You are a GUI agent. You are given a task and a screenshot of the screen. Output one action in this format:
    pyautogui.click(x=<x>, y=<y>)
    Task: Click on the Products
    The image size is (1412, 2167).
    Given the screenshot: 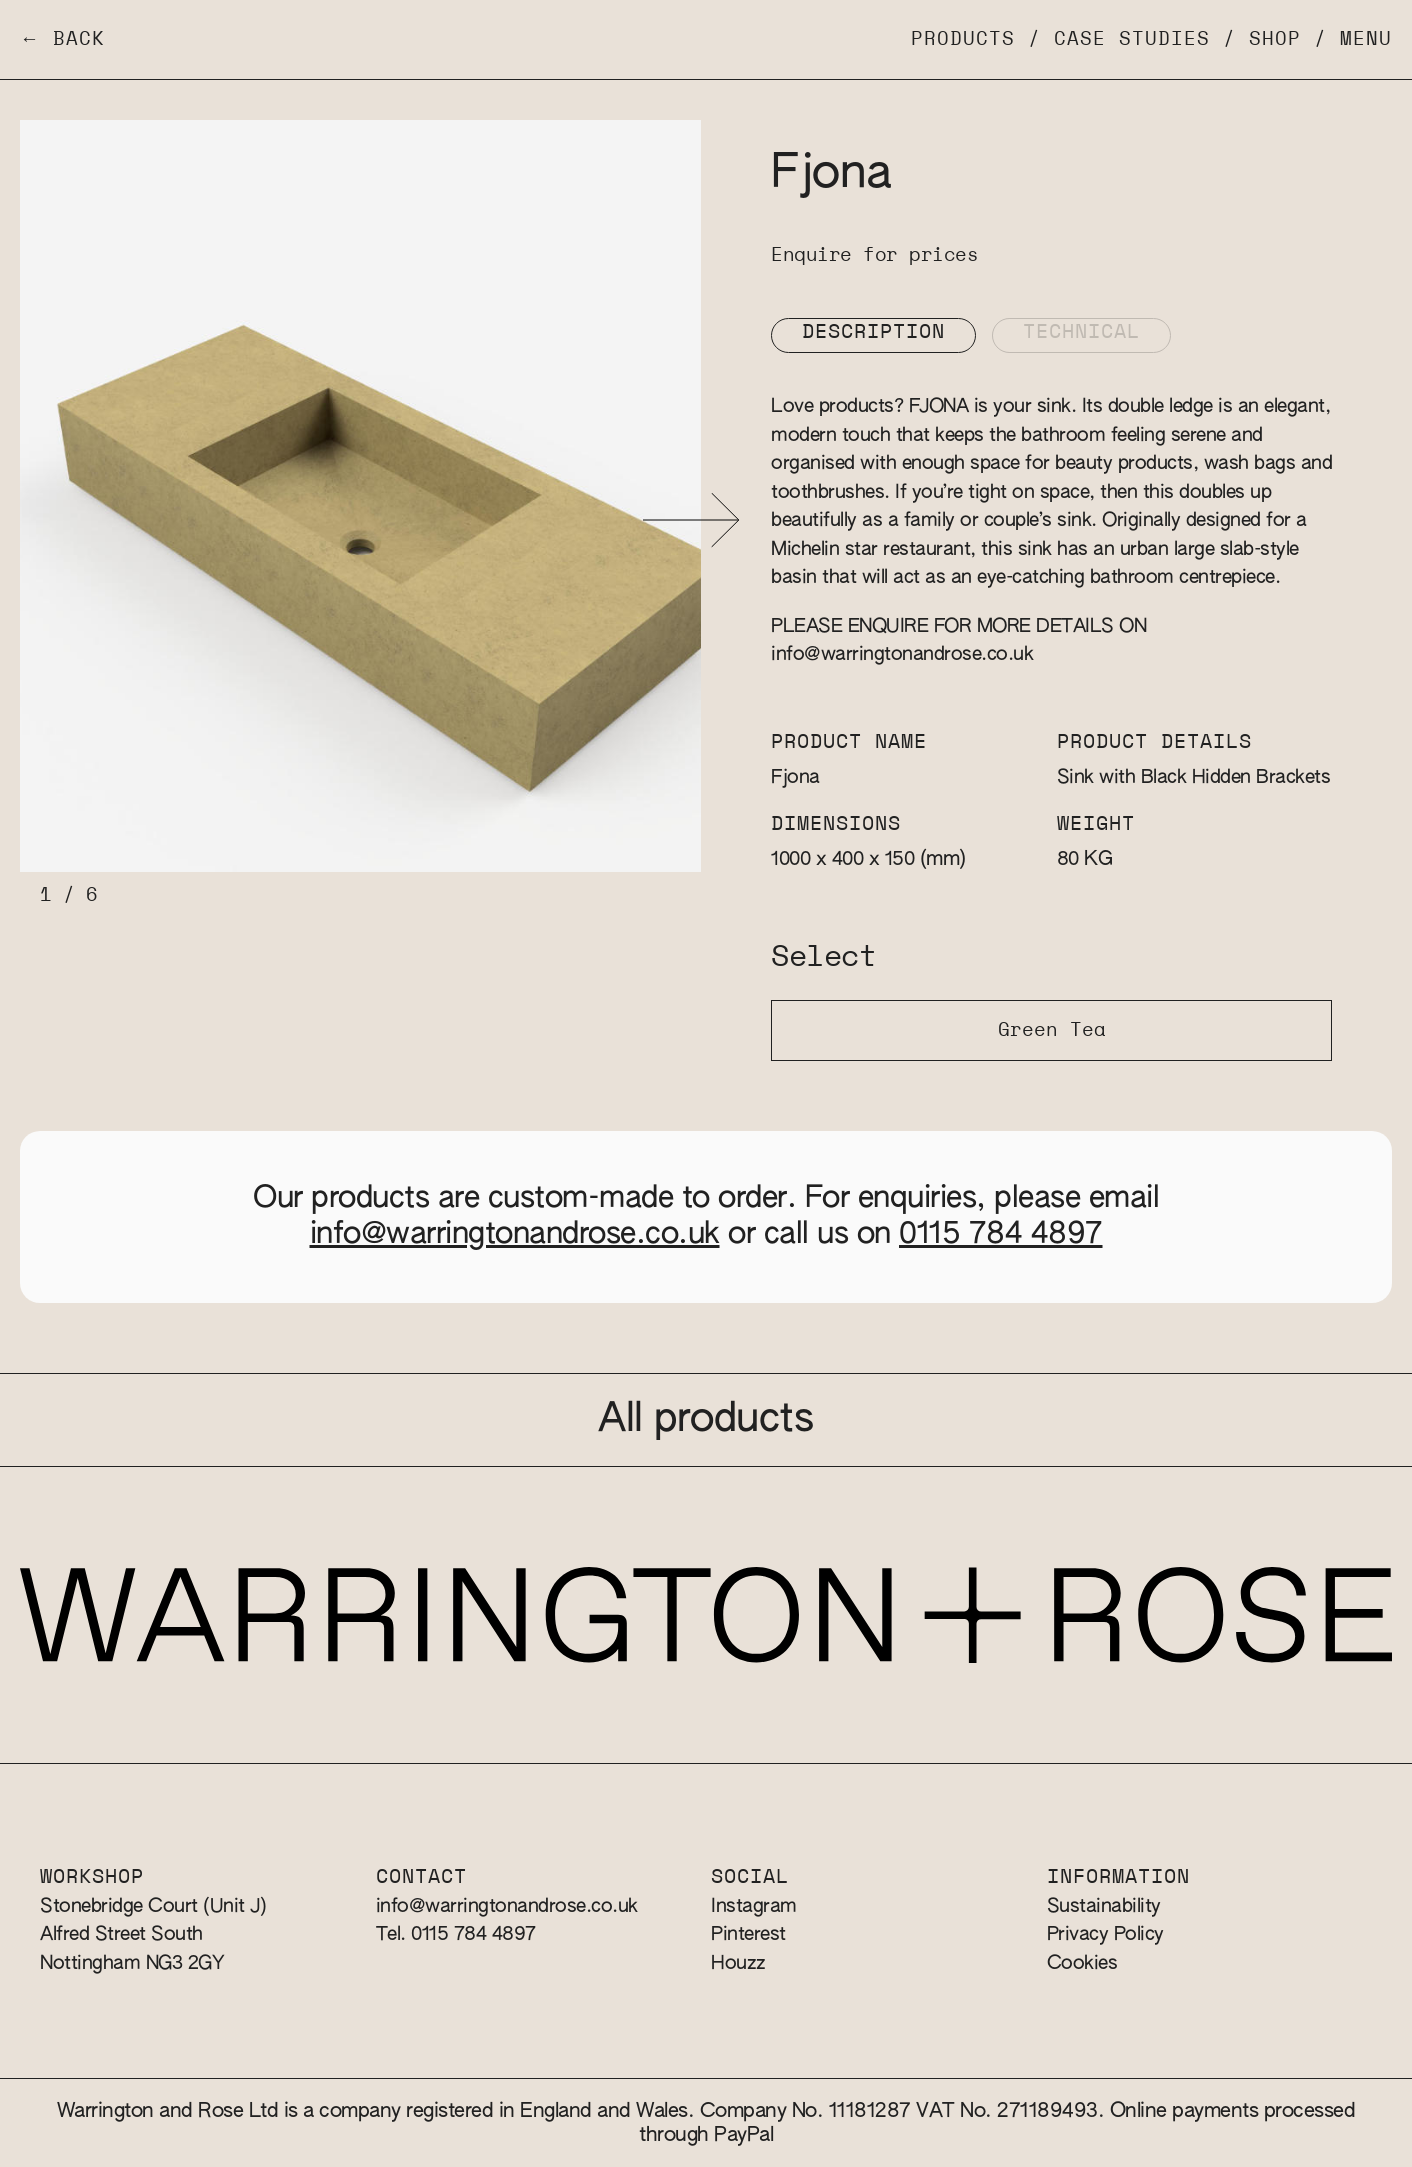 What is the action you would take?
    pyautogui.click(x=963, y=39)
    